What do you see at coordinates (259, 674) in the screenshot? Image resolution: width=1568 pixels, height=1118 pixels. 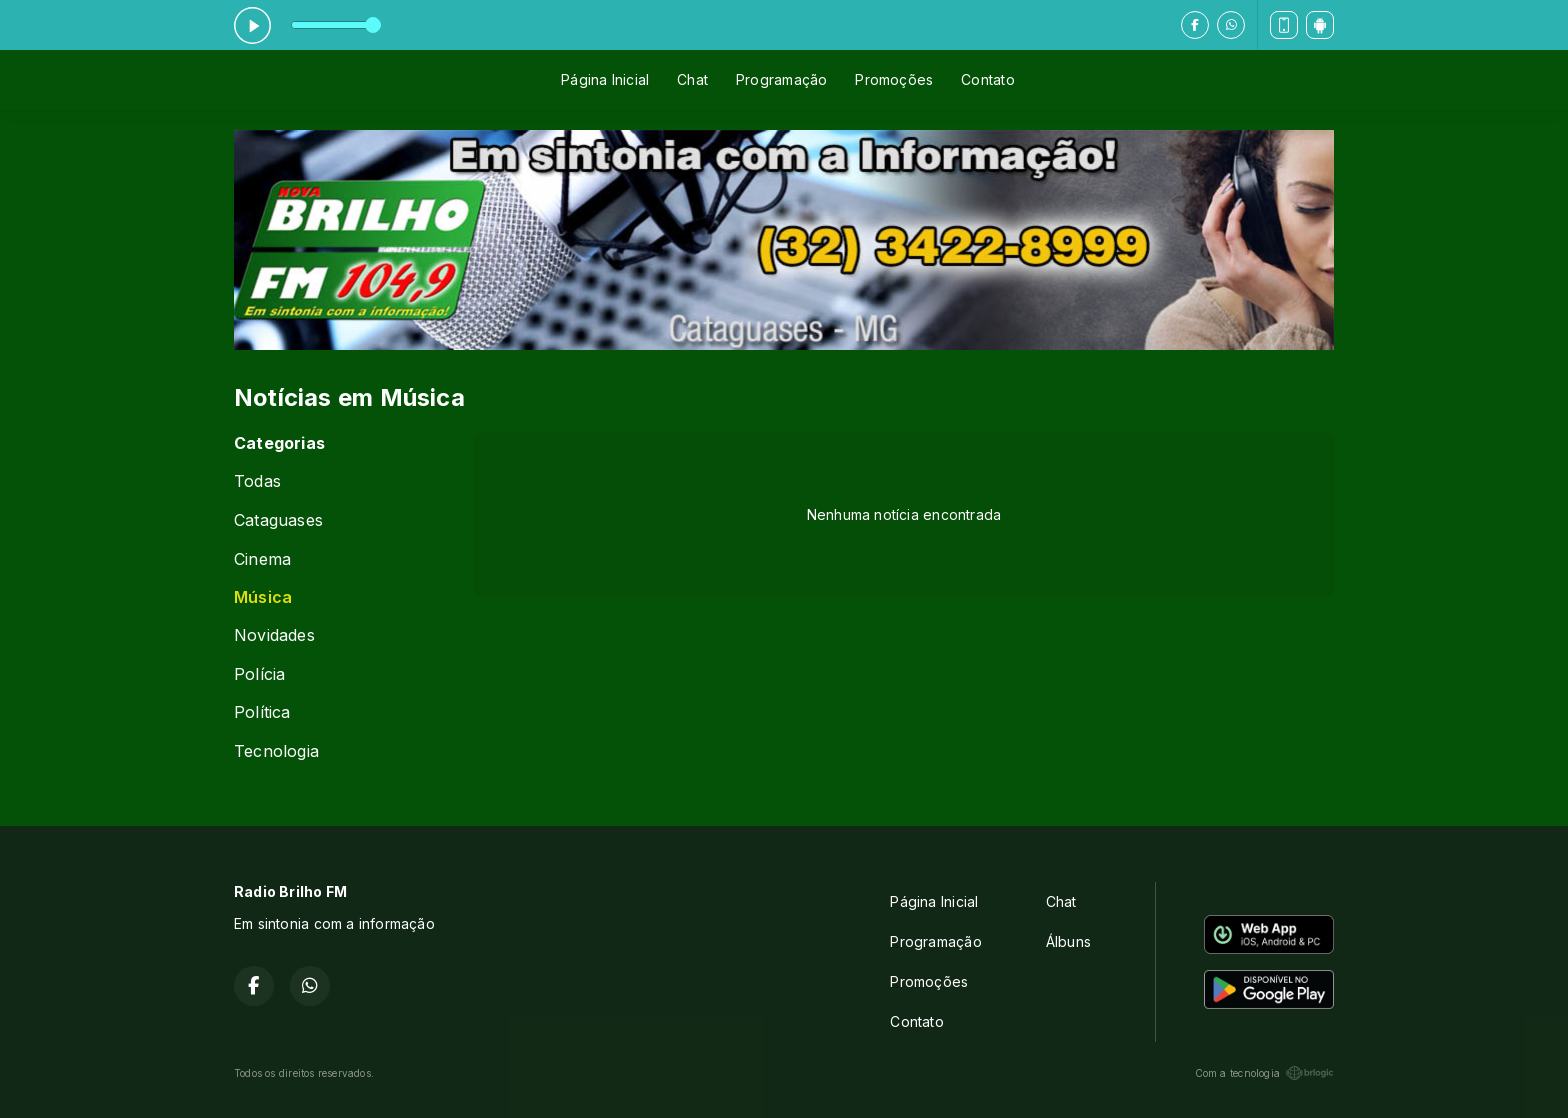 I see `Polícia` at bounding box center [259, 674].